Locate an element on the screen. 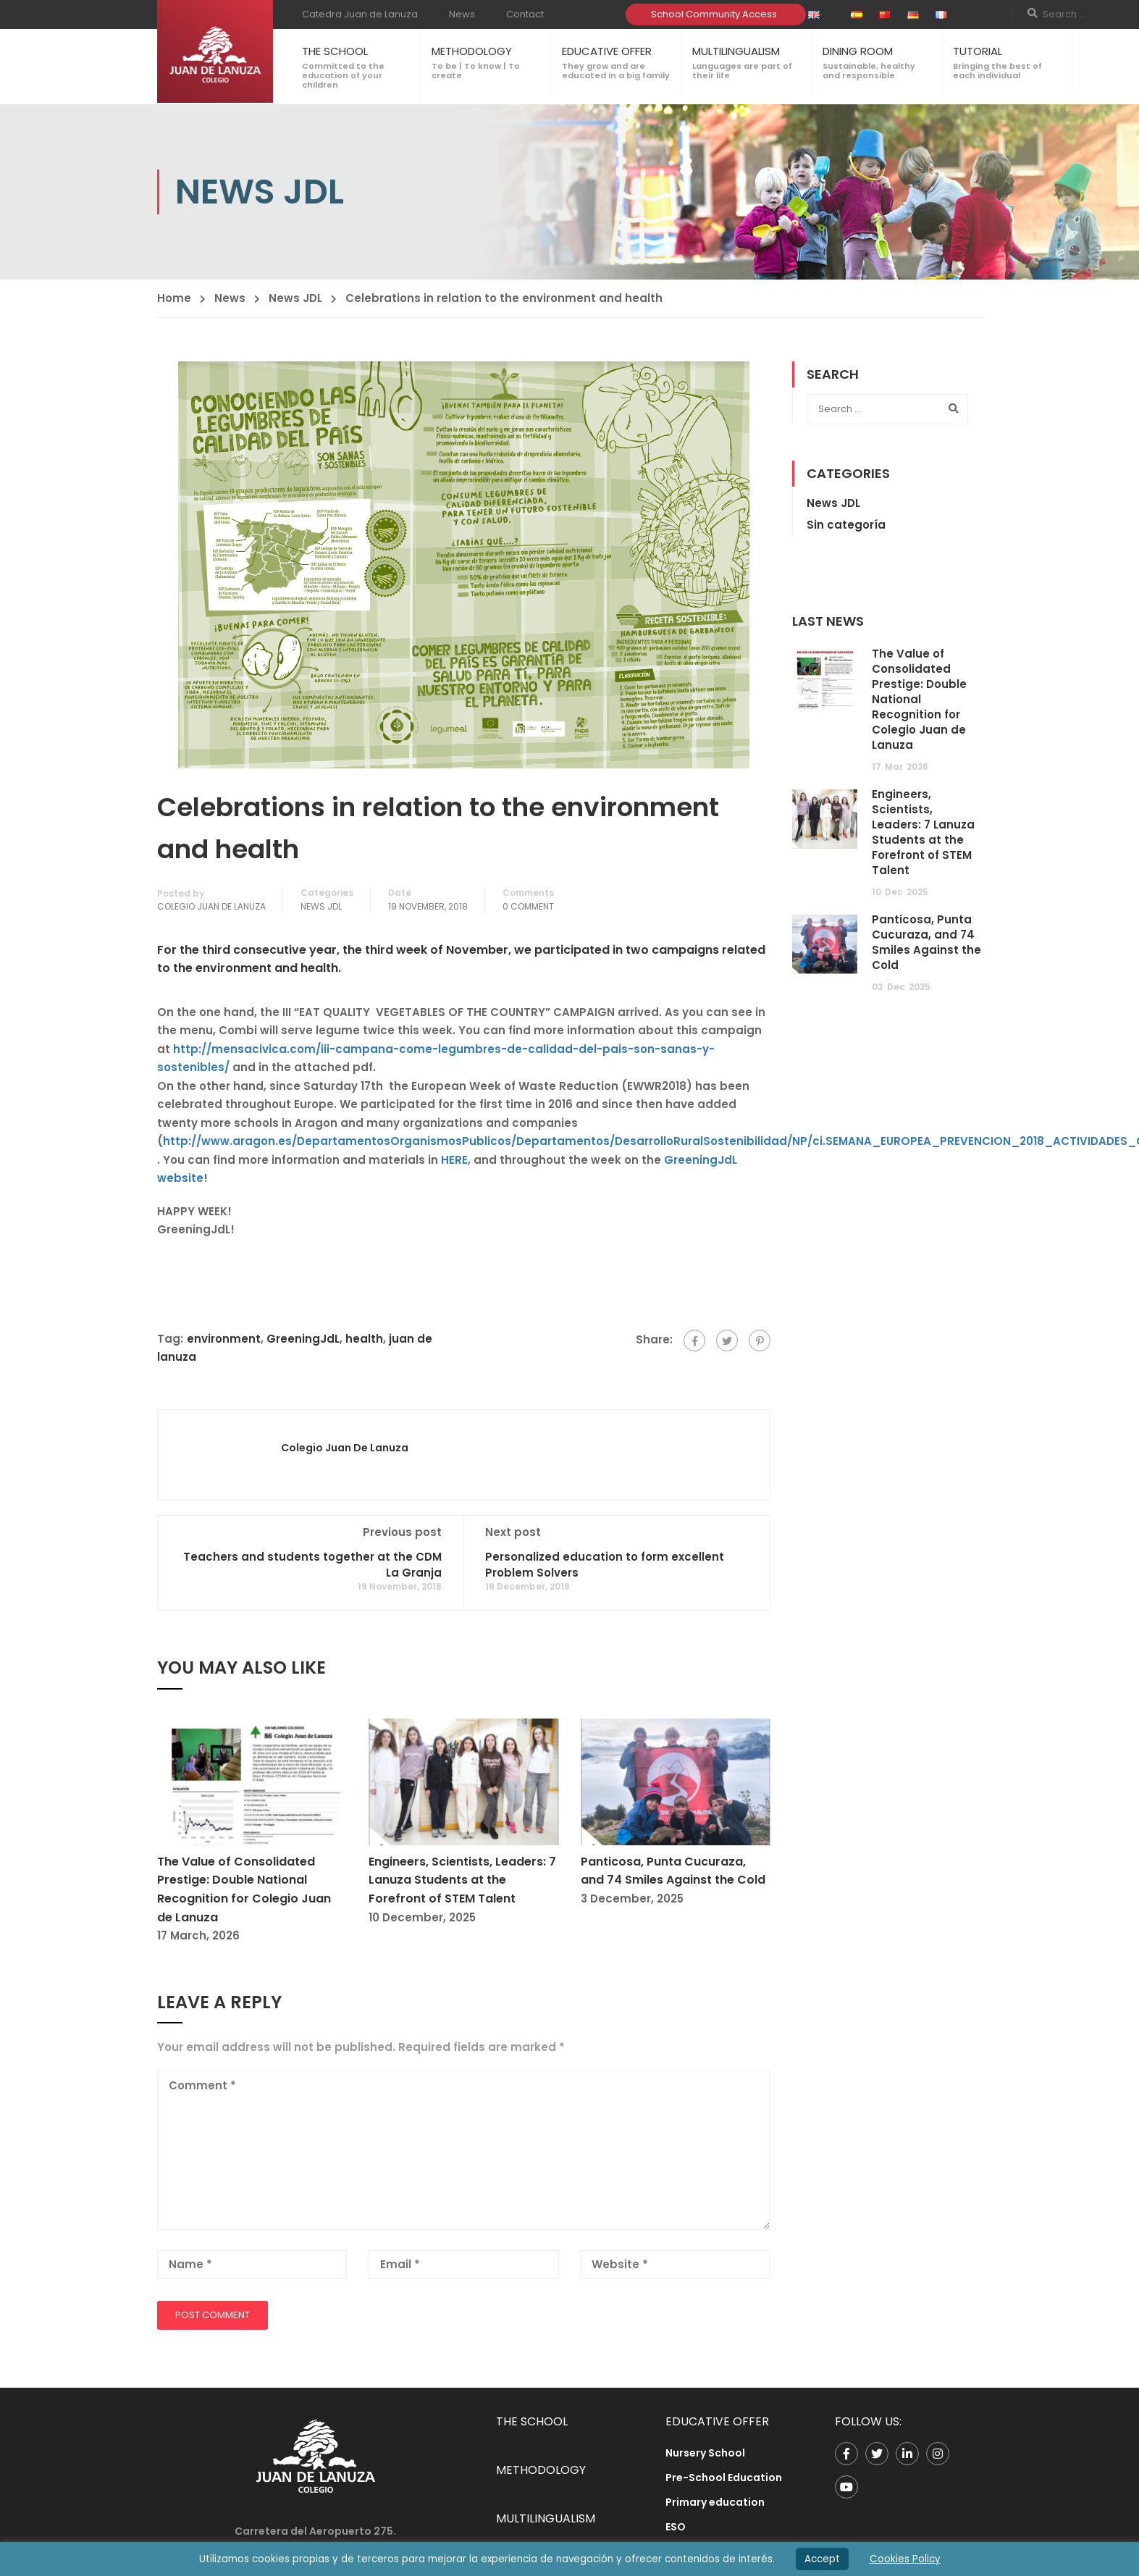  HERE is located at coordinates (454, 1159).